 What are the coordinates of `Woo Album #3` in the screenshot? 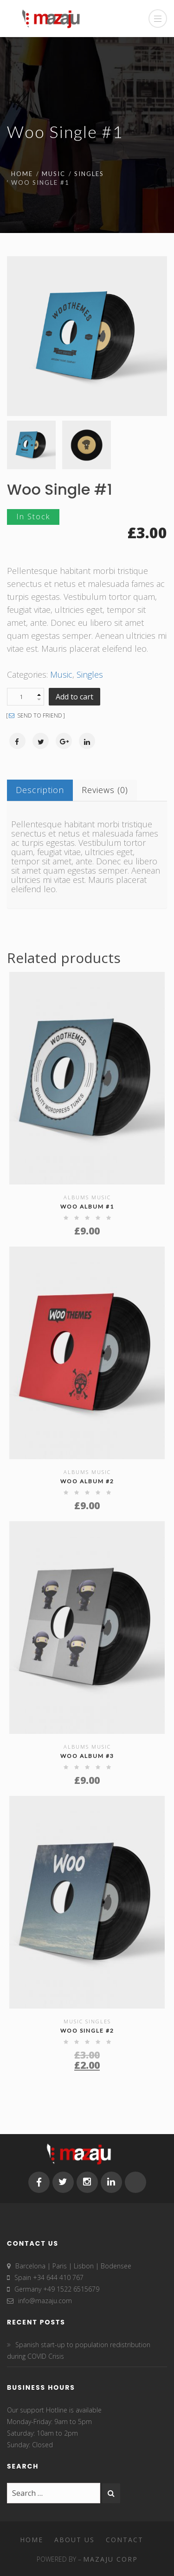 It's located at (87, 1755).